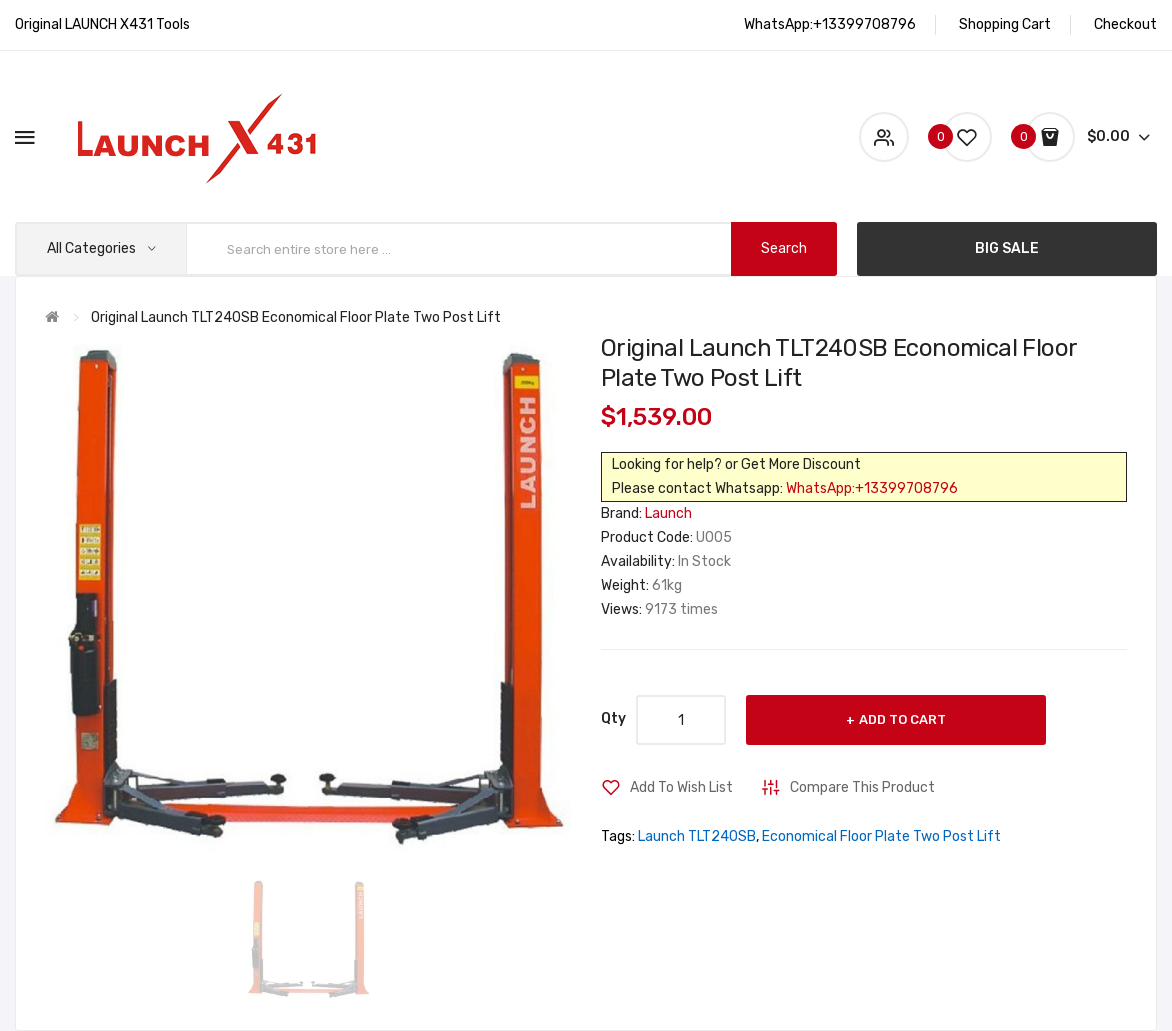 The width and height of the screenshot is (1172, 1031). I want to click on Launch, so click(668, 513).